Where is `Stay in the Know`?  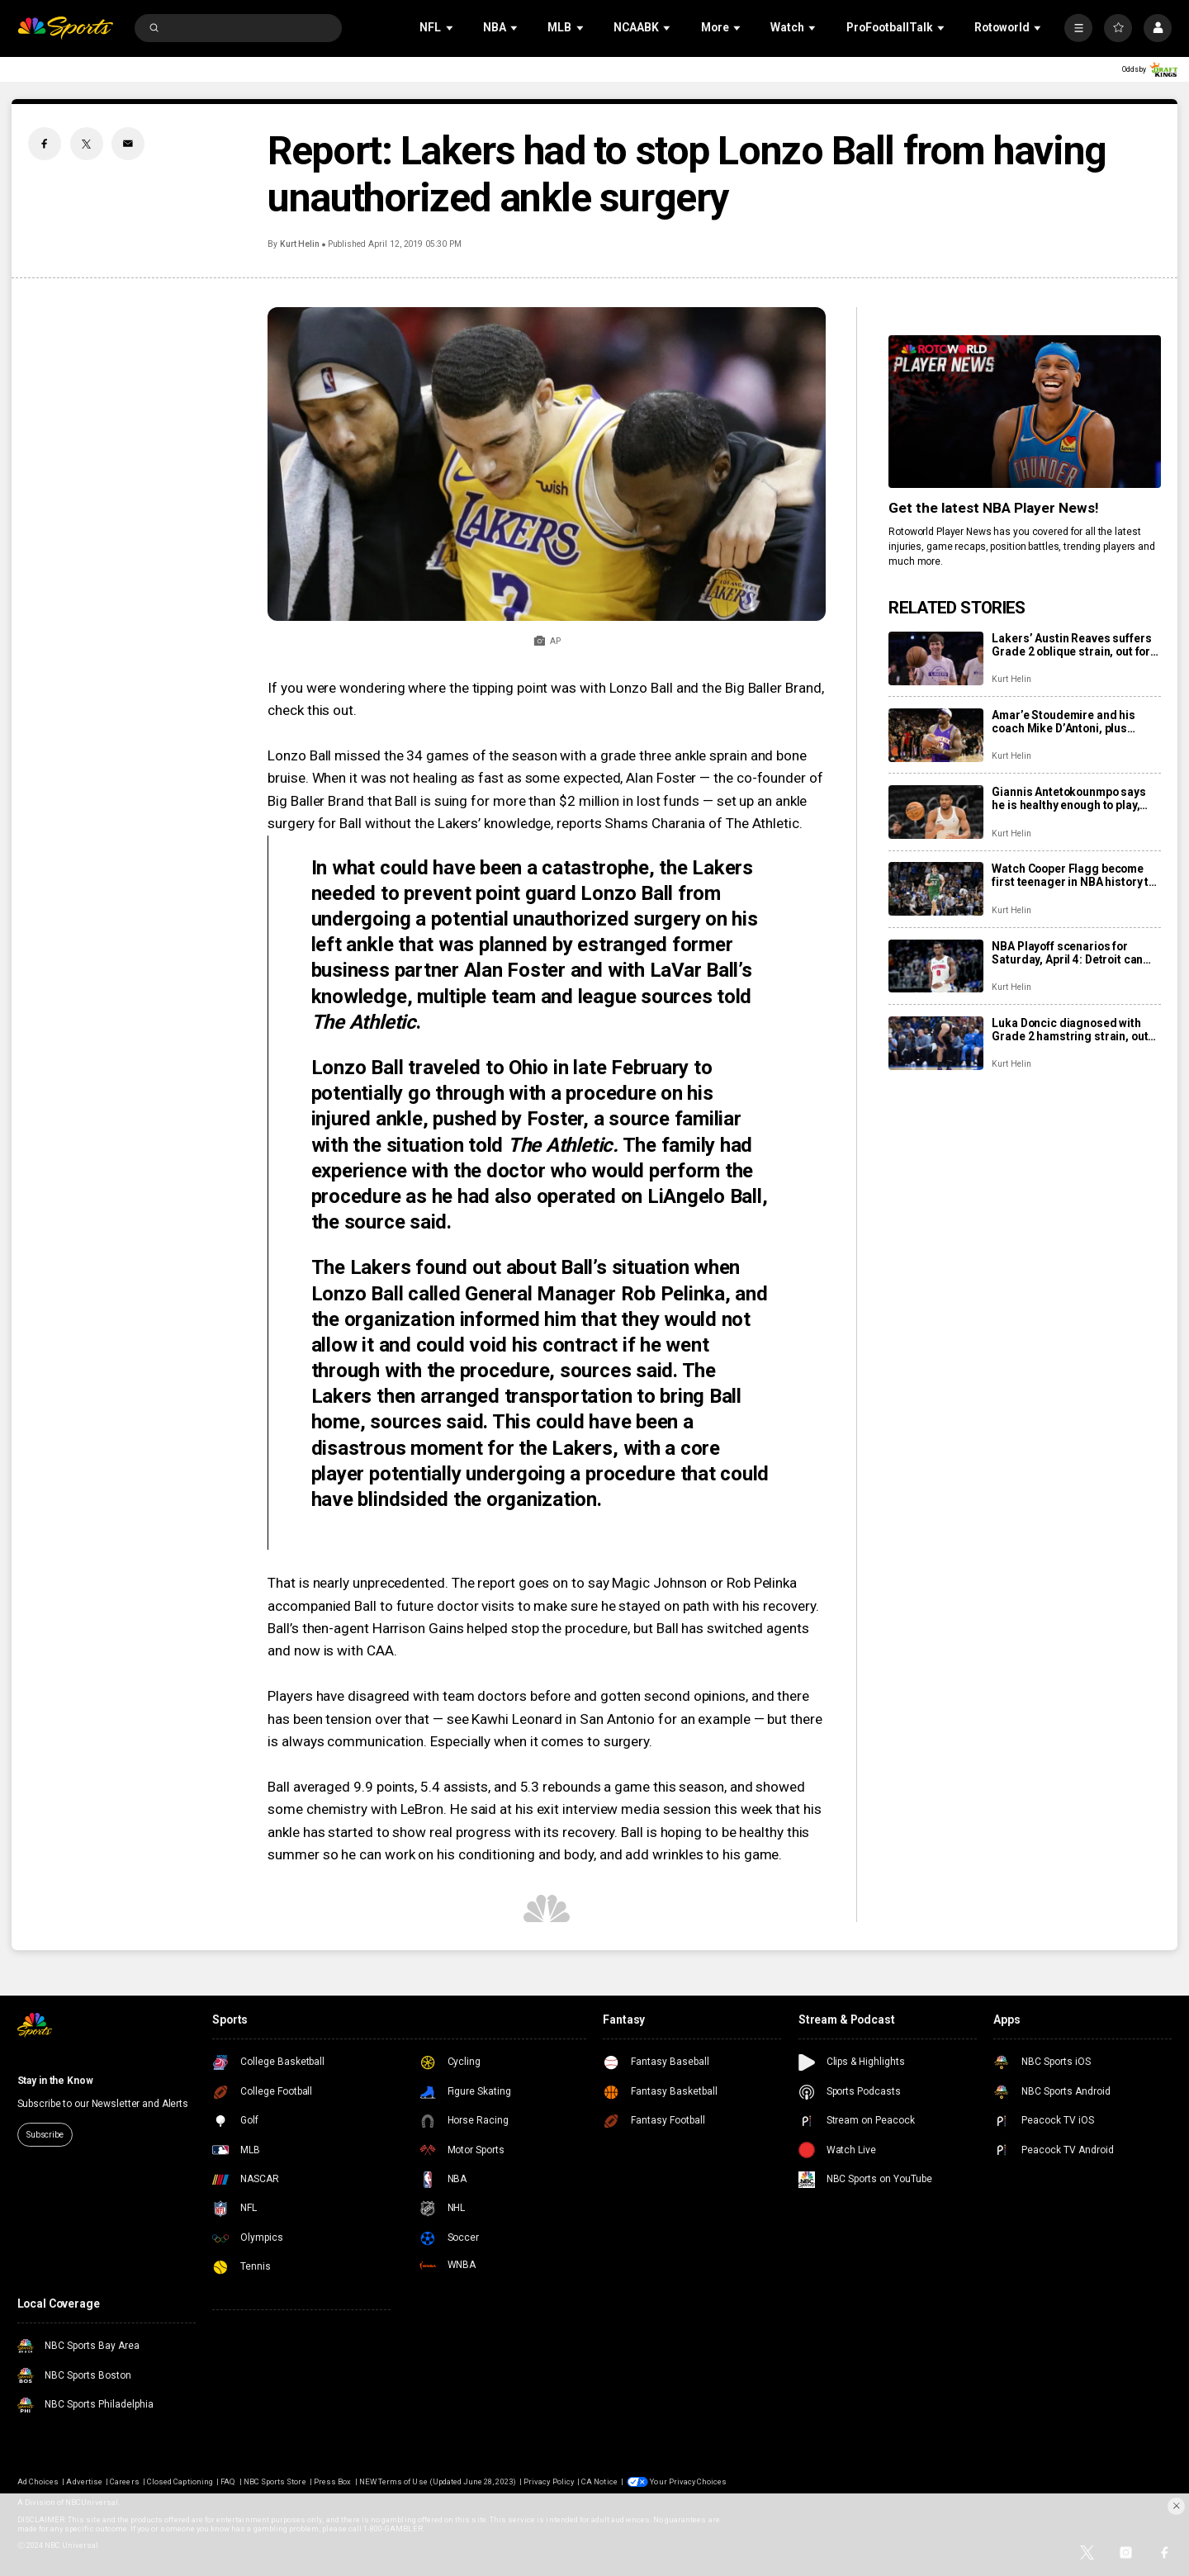 Stay in the Know is located at coordinates (55, 2080).